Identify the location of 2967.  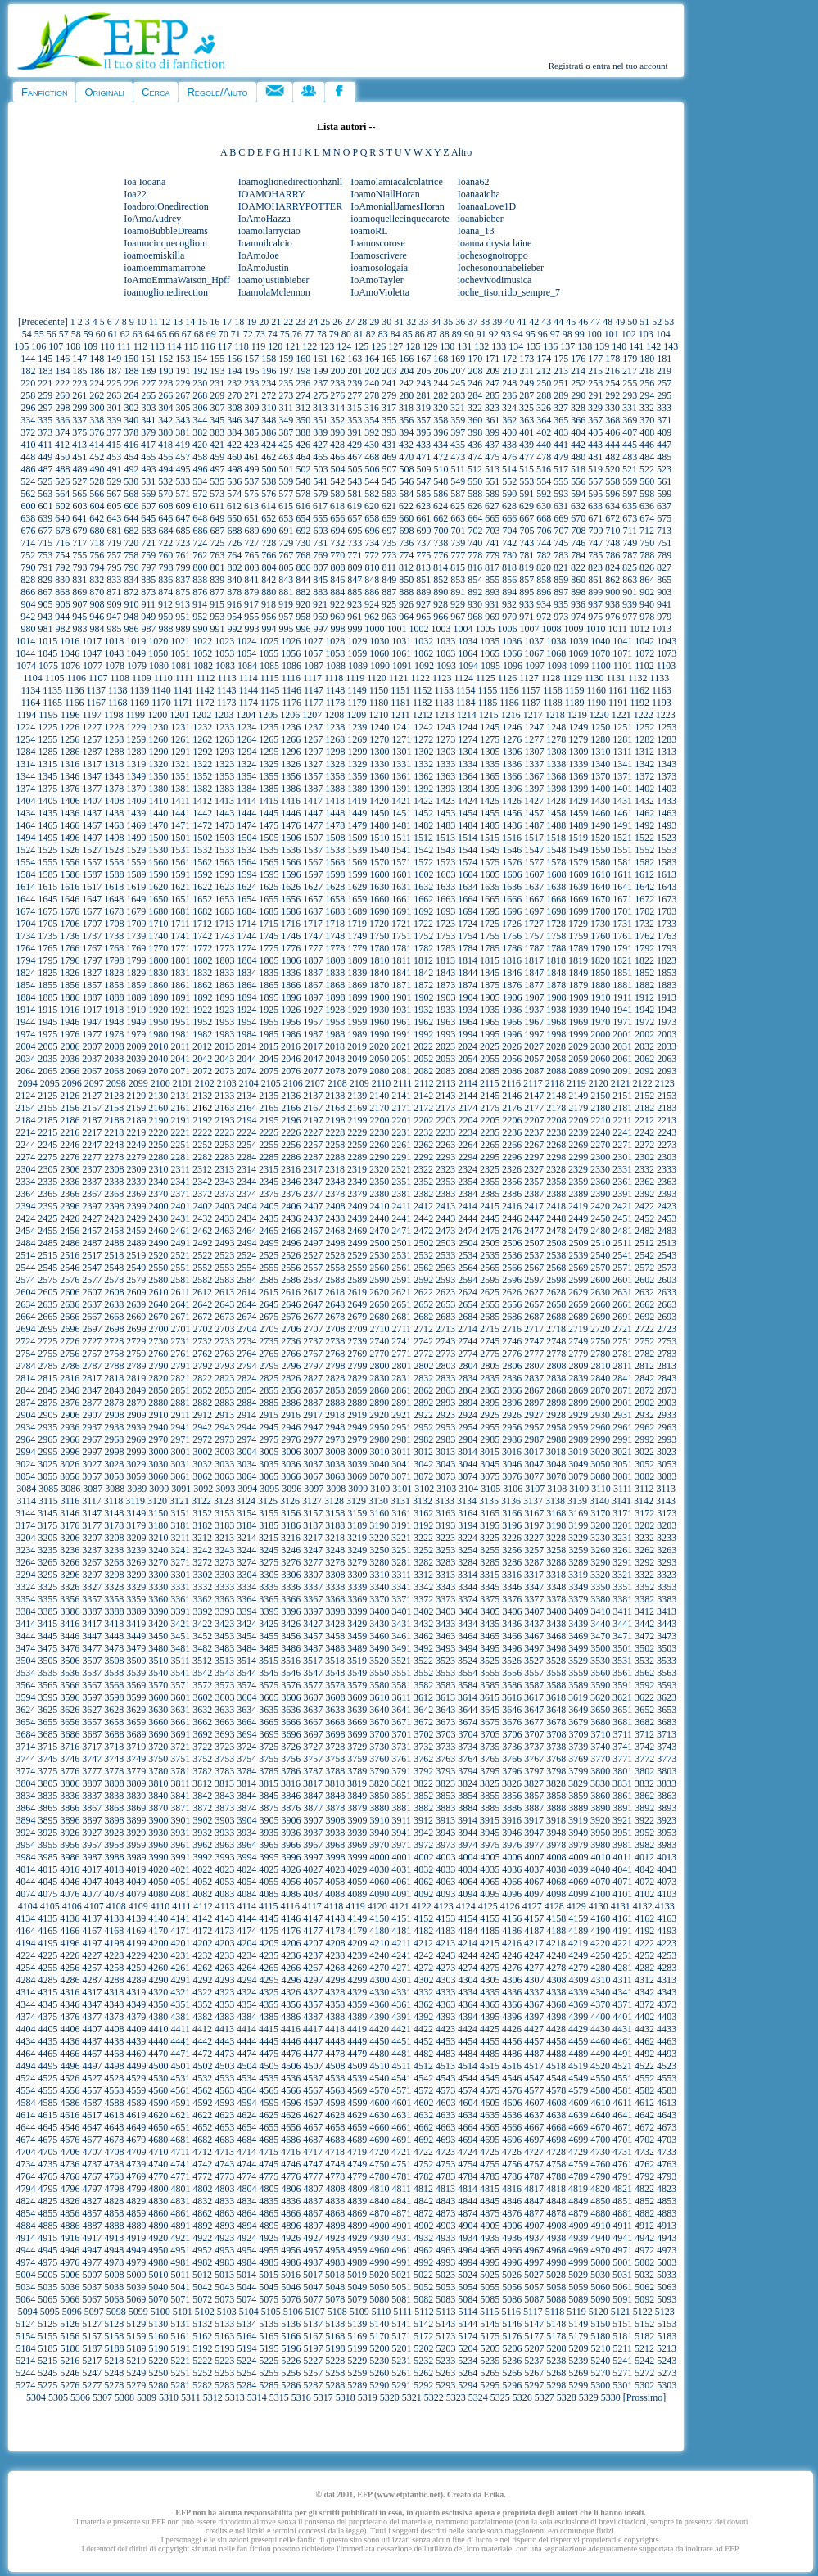
(92, 1439).